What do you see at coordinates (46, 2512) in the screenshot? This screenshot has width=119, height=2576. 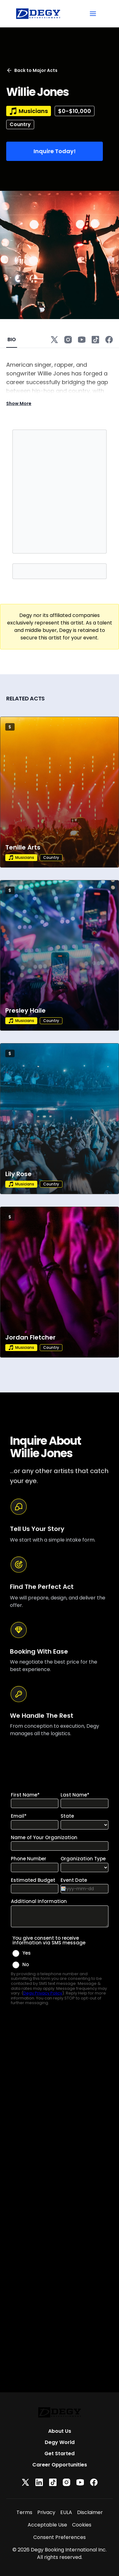 I see `Privacy` at bounding box center [46, 2512].